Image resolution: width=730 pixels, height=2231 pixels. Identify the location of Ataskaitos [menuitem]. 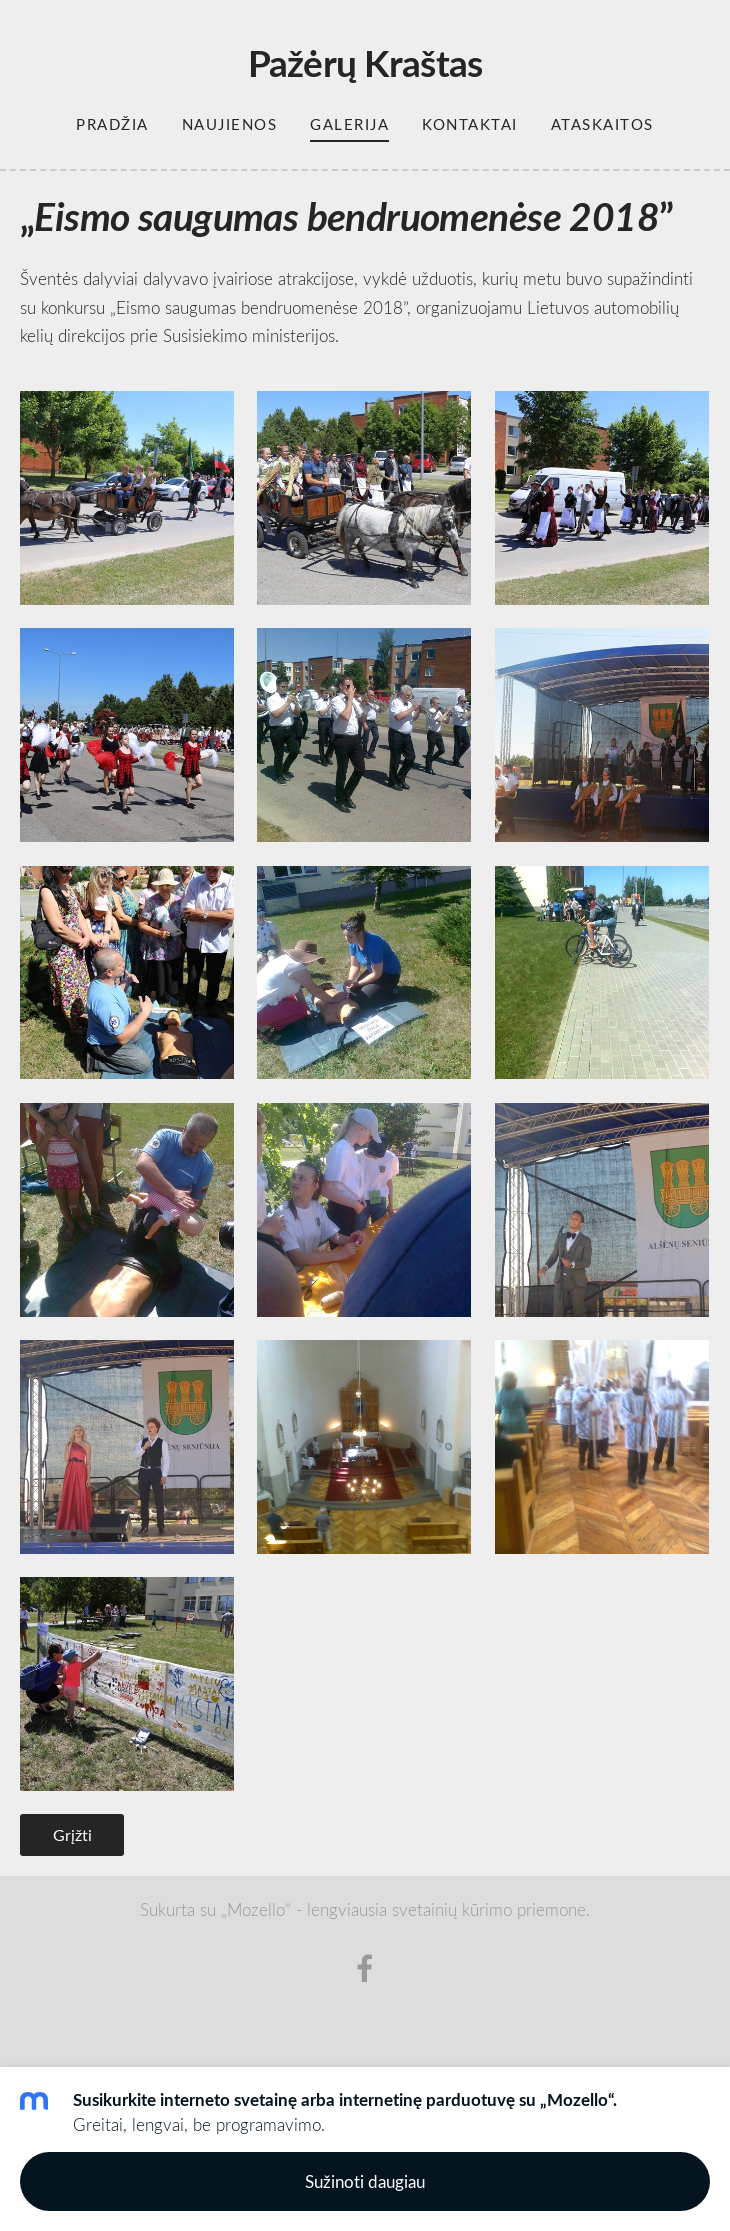
(602, 124).